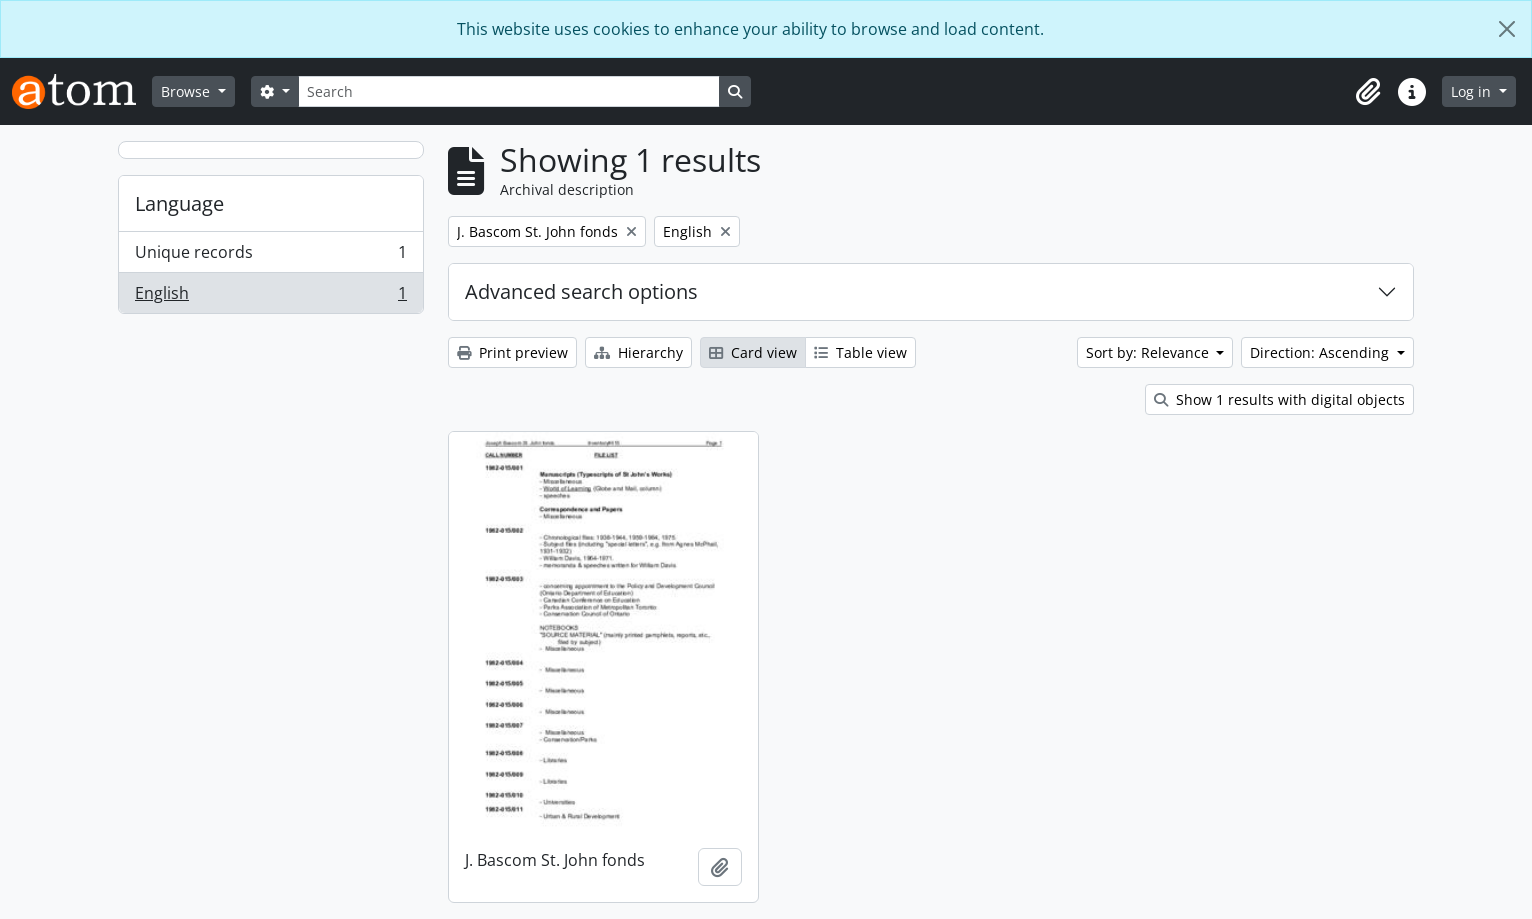 This screenshot has width=1532, height=919. Describe the element at coordinates (581, 291) in the screenshot. I see `Advanced search options` at that location.